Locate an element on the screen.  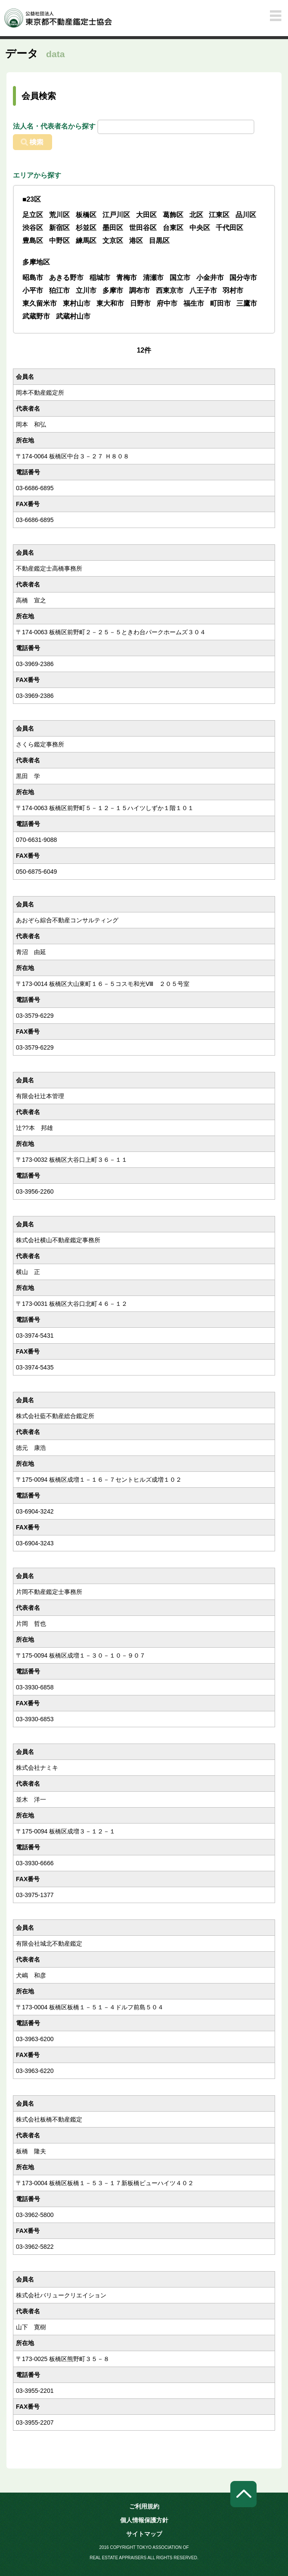
国立市 is located at coordinates (180, 277).